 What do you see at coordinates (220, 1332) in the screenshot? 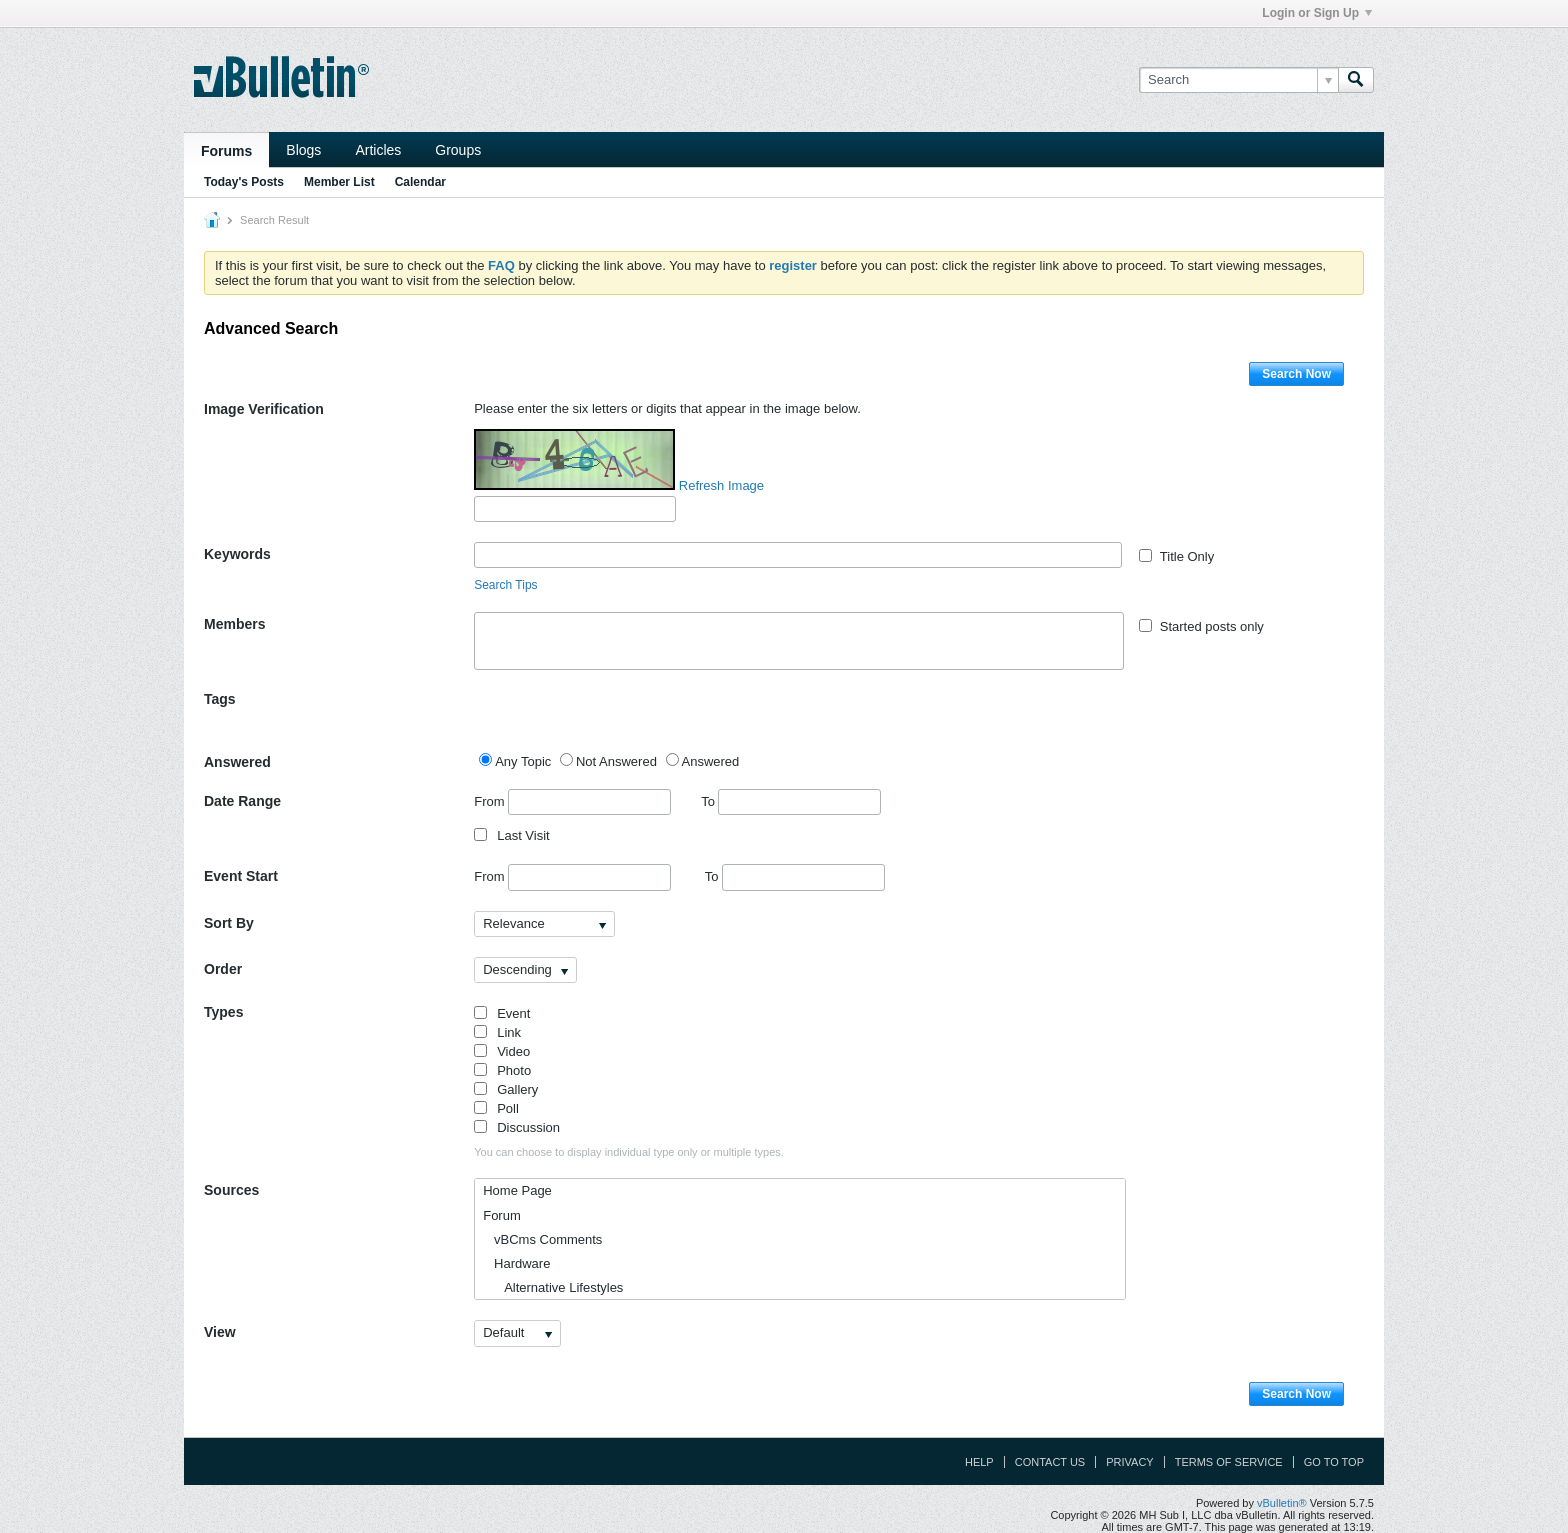
I see `View` at bounding box center [220, 1332].